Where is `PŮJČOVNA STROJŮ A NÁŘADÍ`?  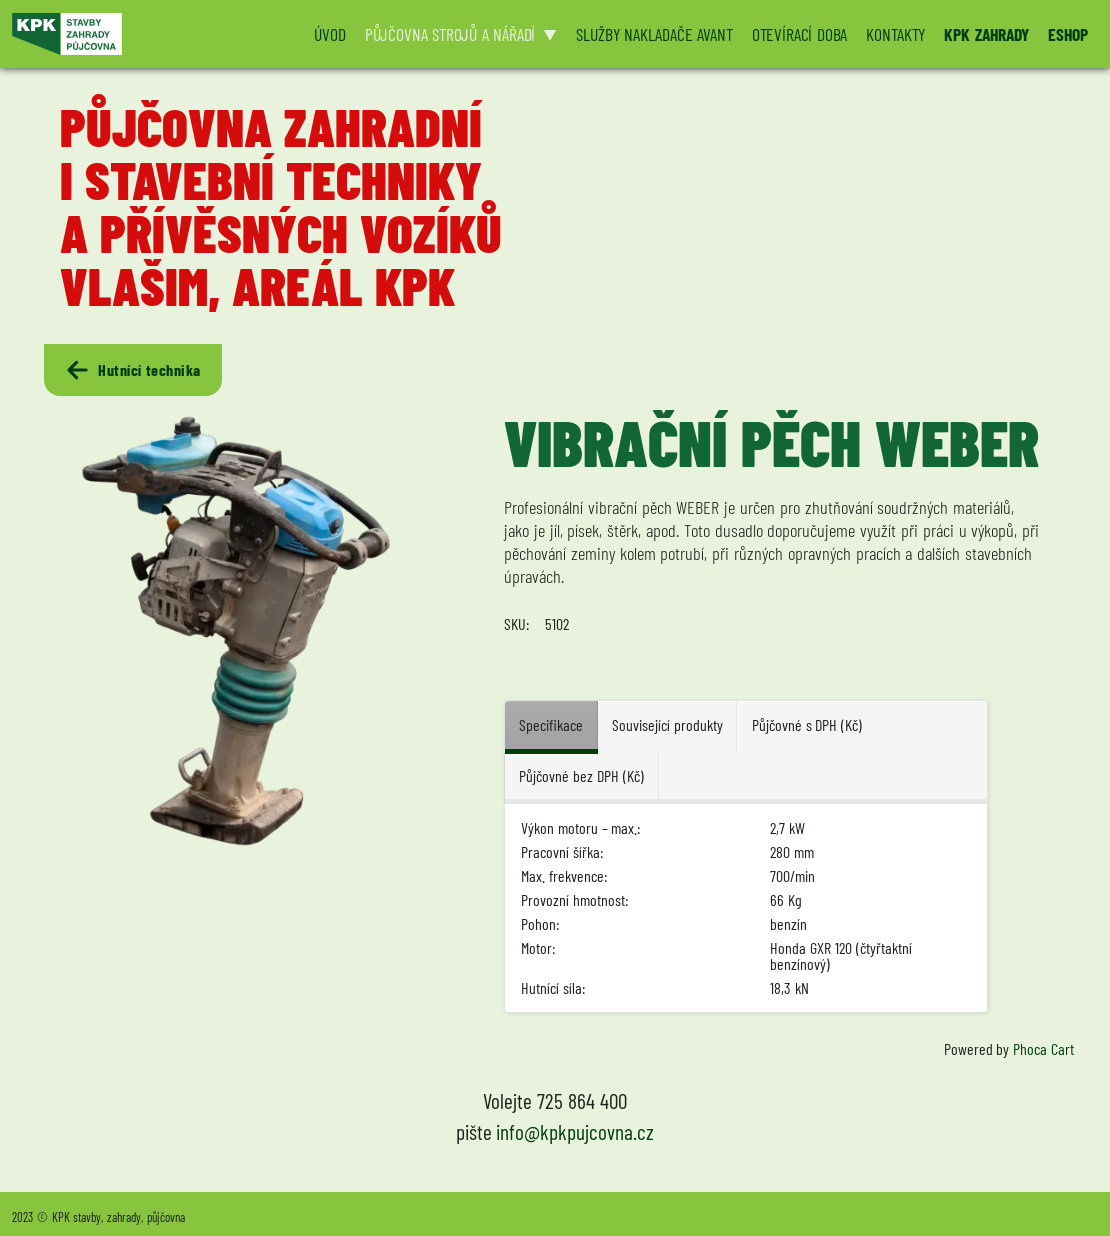 PŮJČOVNA STROJŮ A NÁŘADÍ is located at coordinates (450, 34).